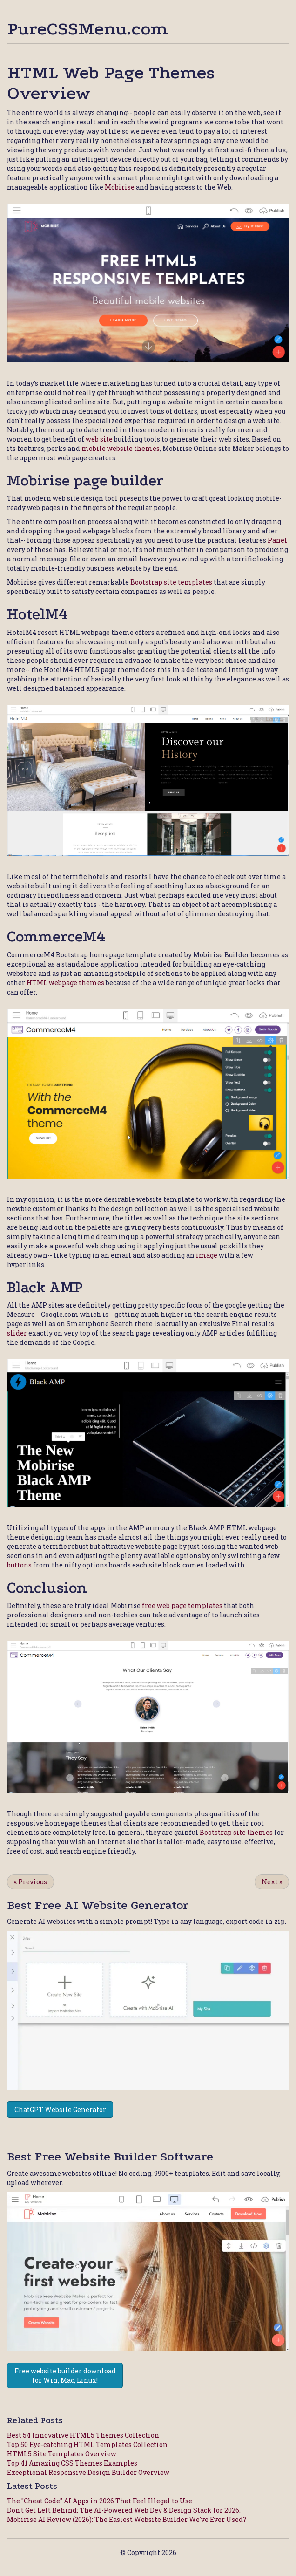 The height and width of the screenshot is (2576, 296). I want to click on Panel, so click(277, 540).